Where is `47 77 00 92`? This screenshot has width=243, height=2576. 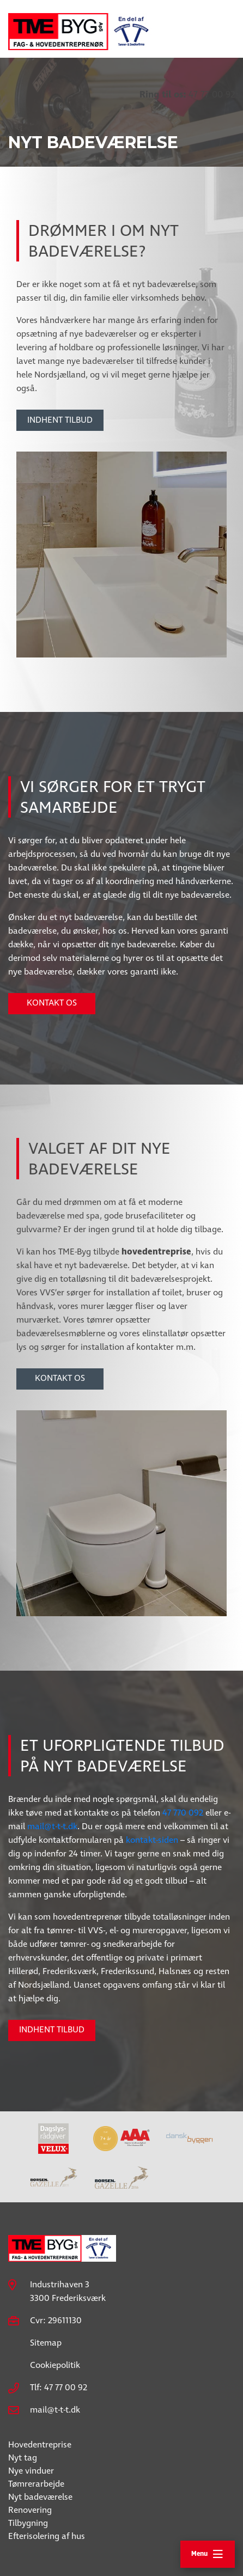 47 77 00 92 is located at coordinates (187, 95).